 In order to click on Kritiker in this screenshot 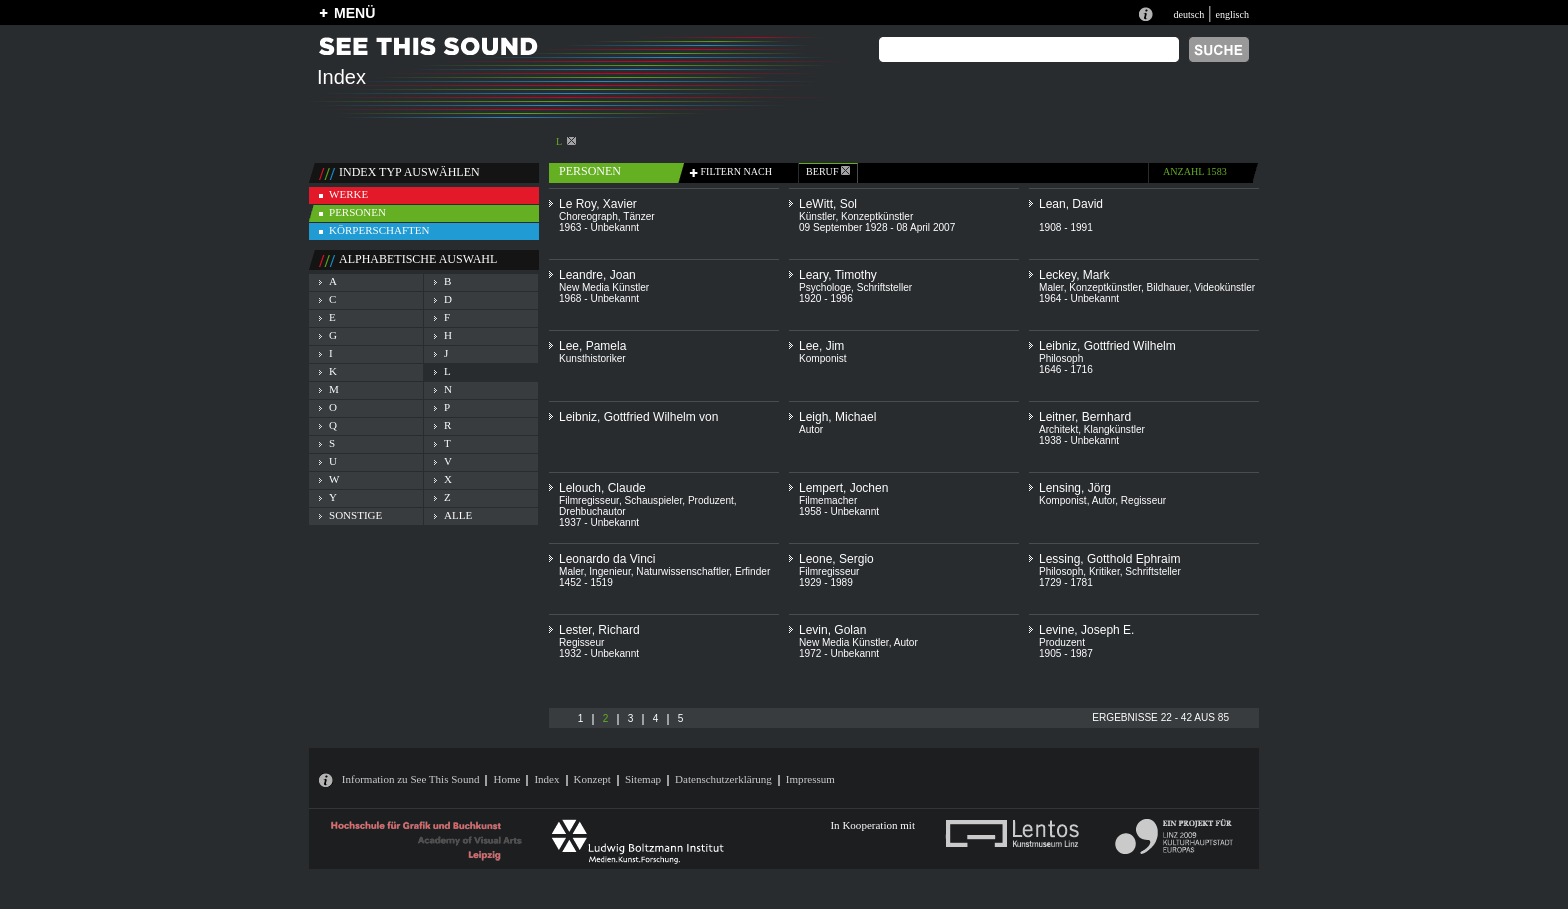, I will do `click(1104, 571)`.